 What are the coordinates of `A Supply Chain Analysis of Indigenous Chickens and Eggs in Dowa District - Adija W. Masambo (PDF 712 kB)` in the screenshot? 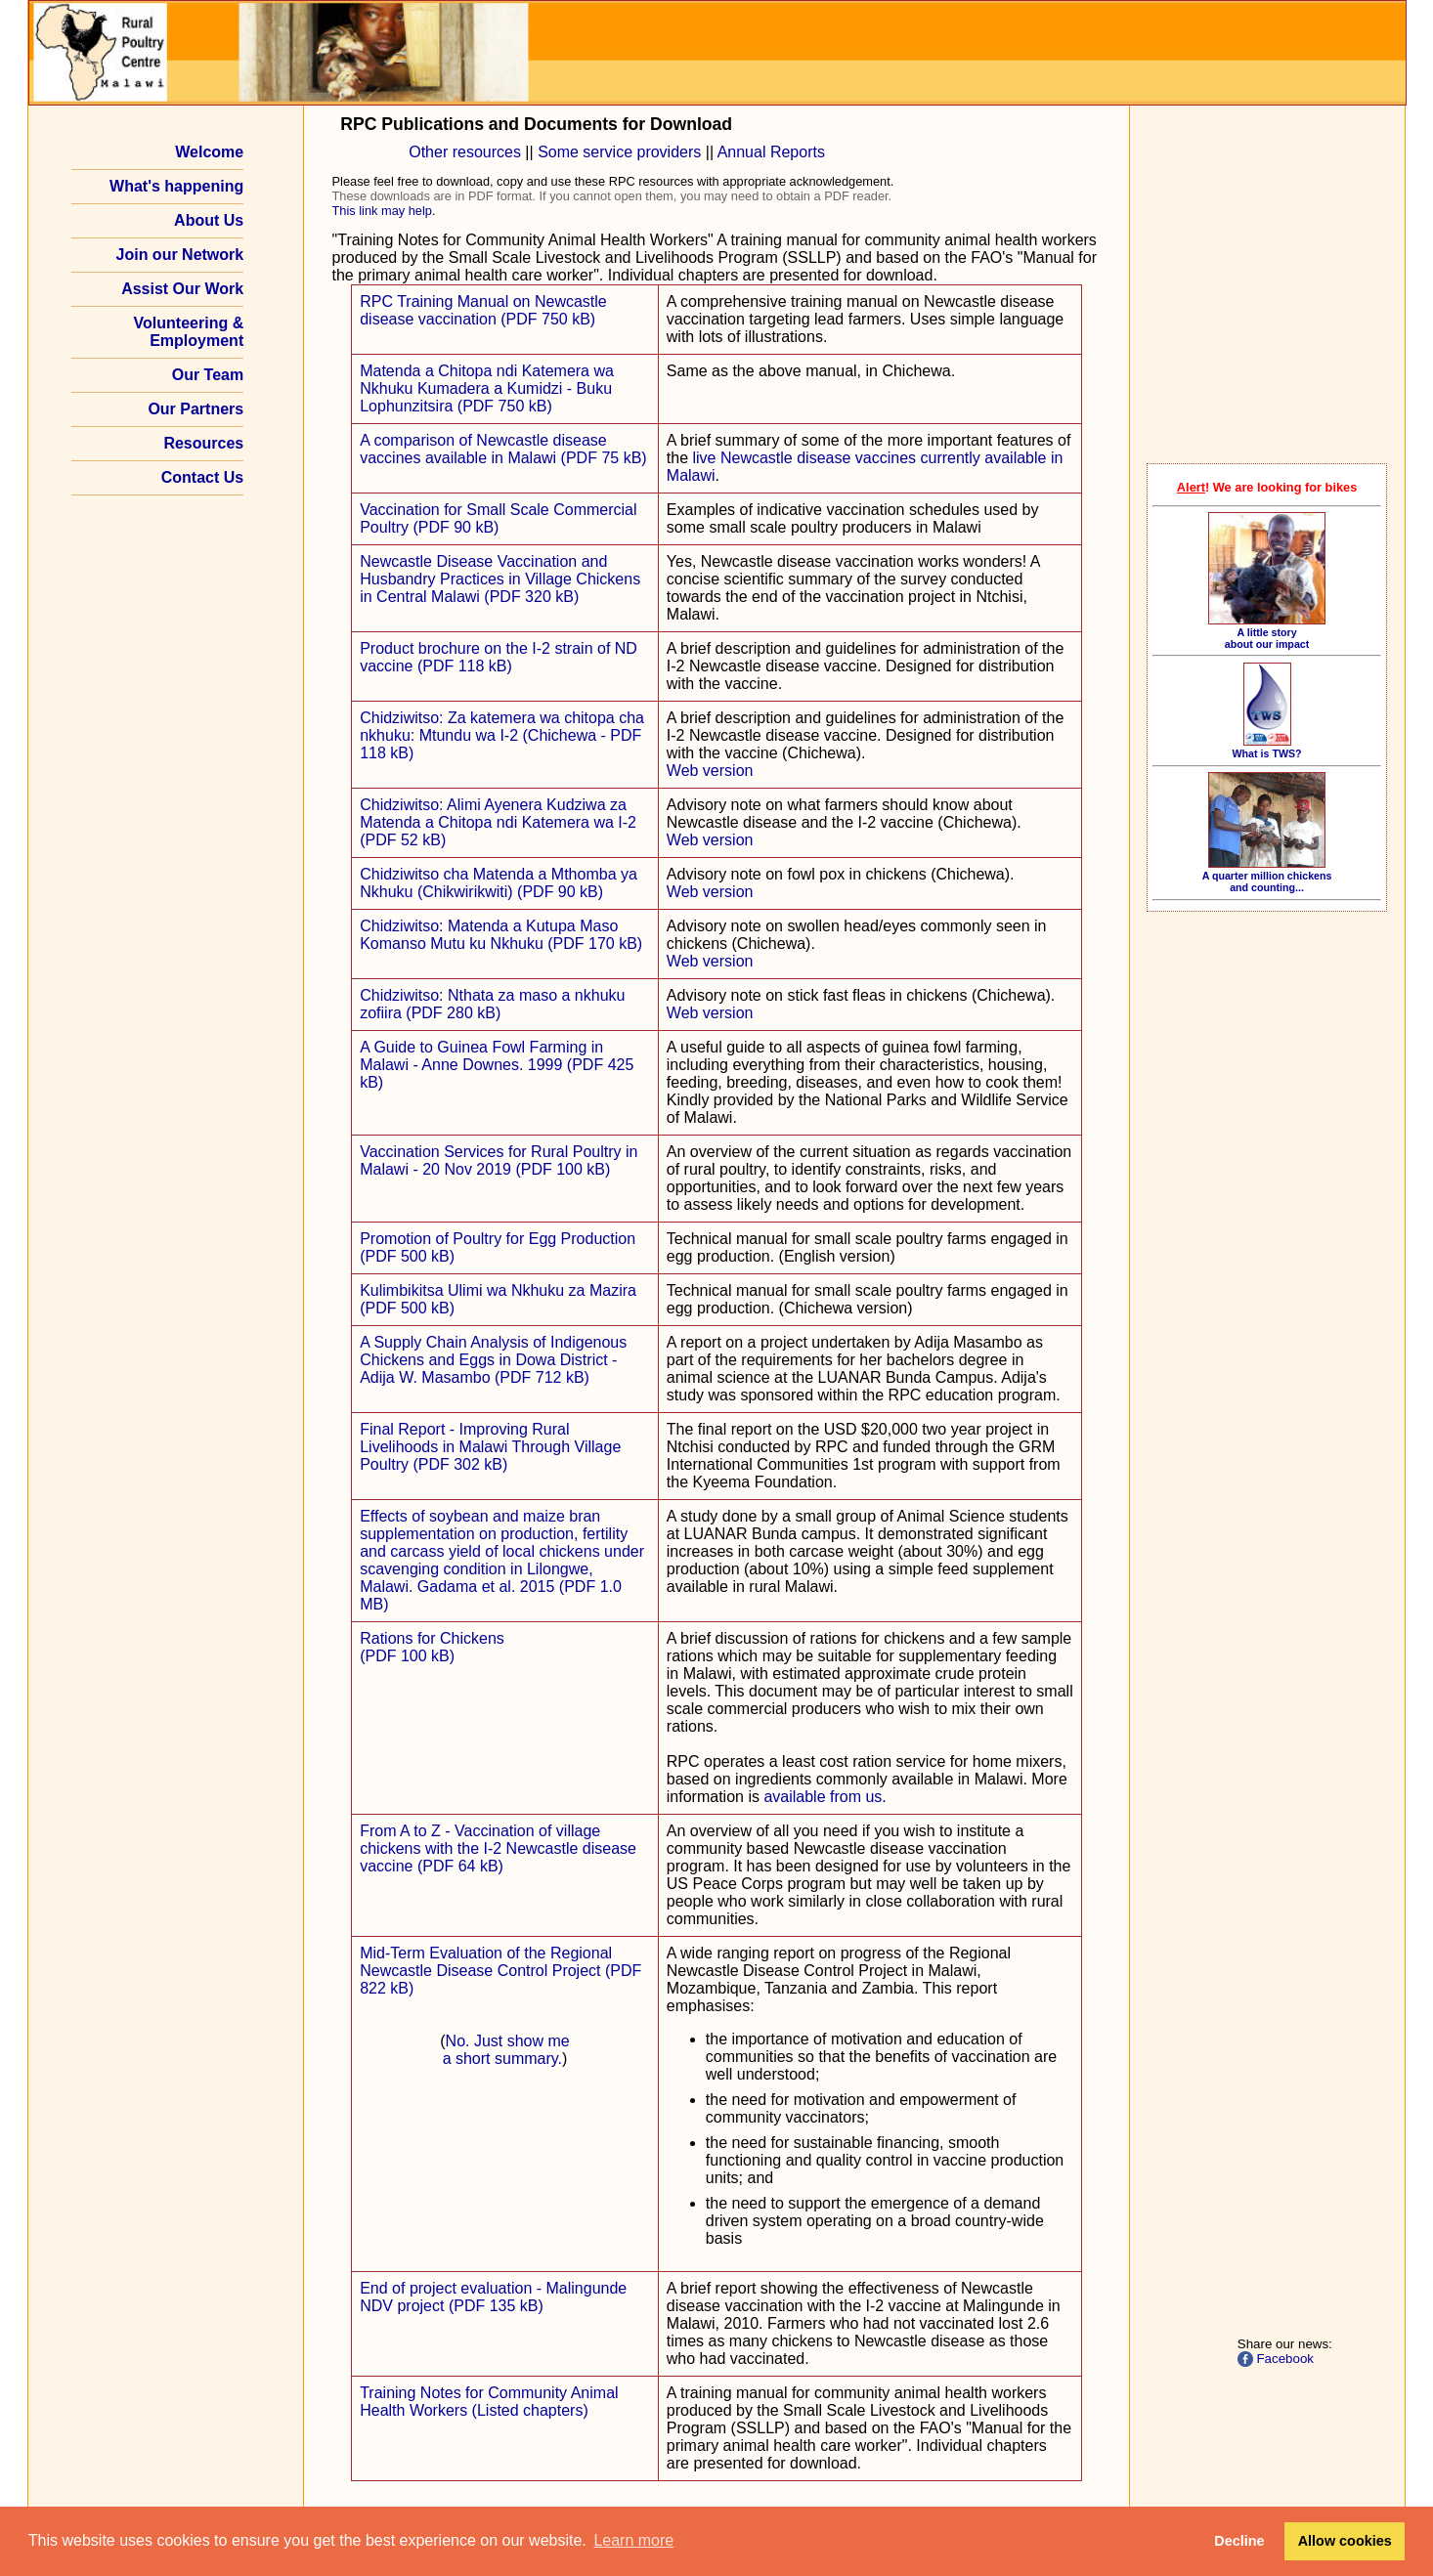 It's located at (493, 1360).